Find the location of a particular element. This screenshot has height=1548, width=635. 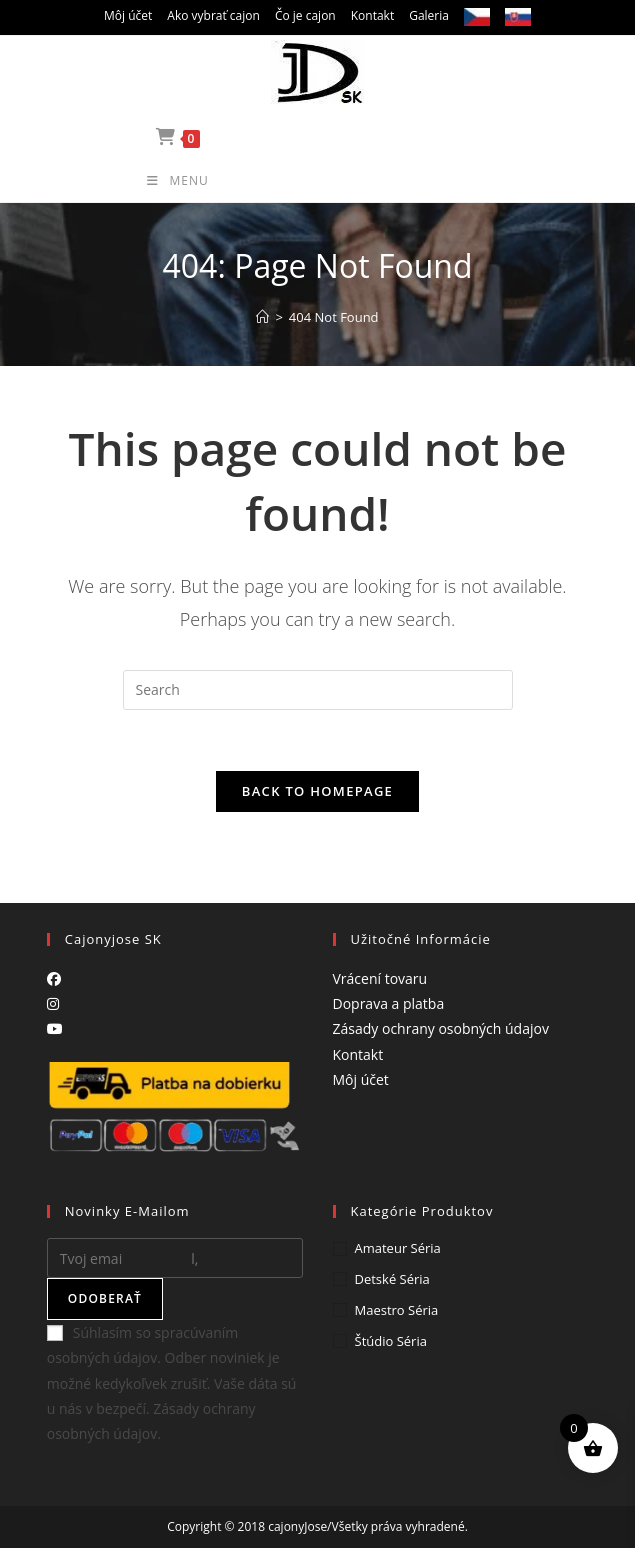

Zásady ochrany osobných údajov is located at coordinates (441, 1028).